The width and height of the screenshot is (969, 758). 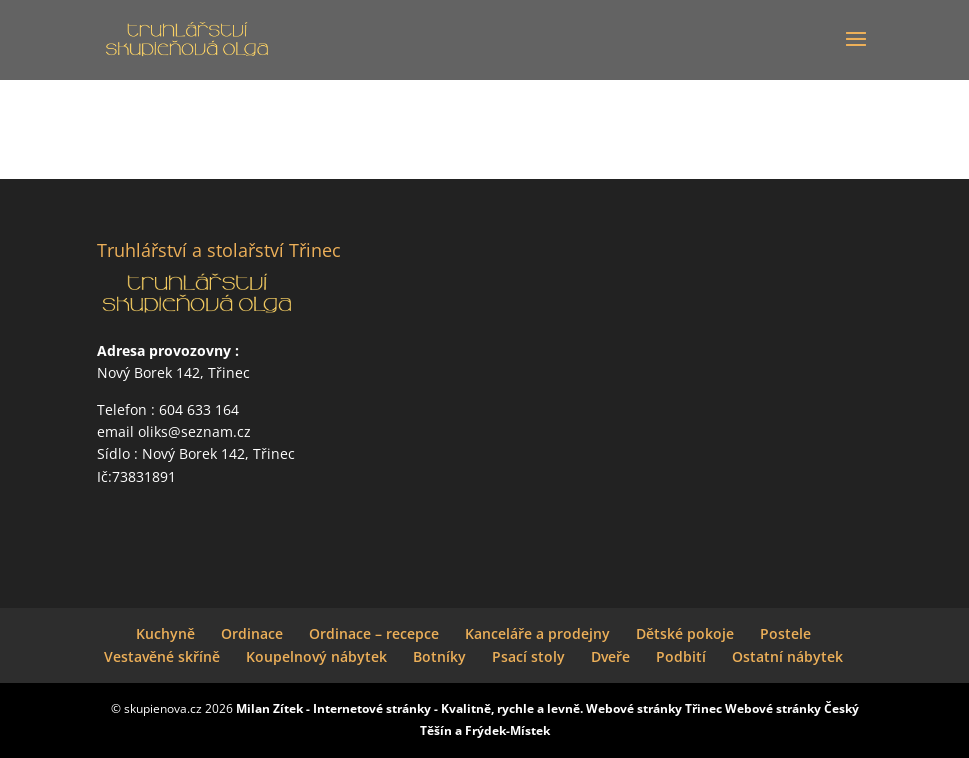 What do you see at coordinates (165, 633) in the screenshot?
I see `Kuchyně` at bounding box center [165, 633].